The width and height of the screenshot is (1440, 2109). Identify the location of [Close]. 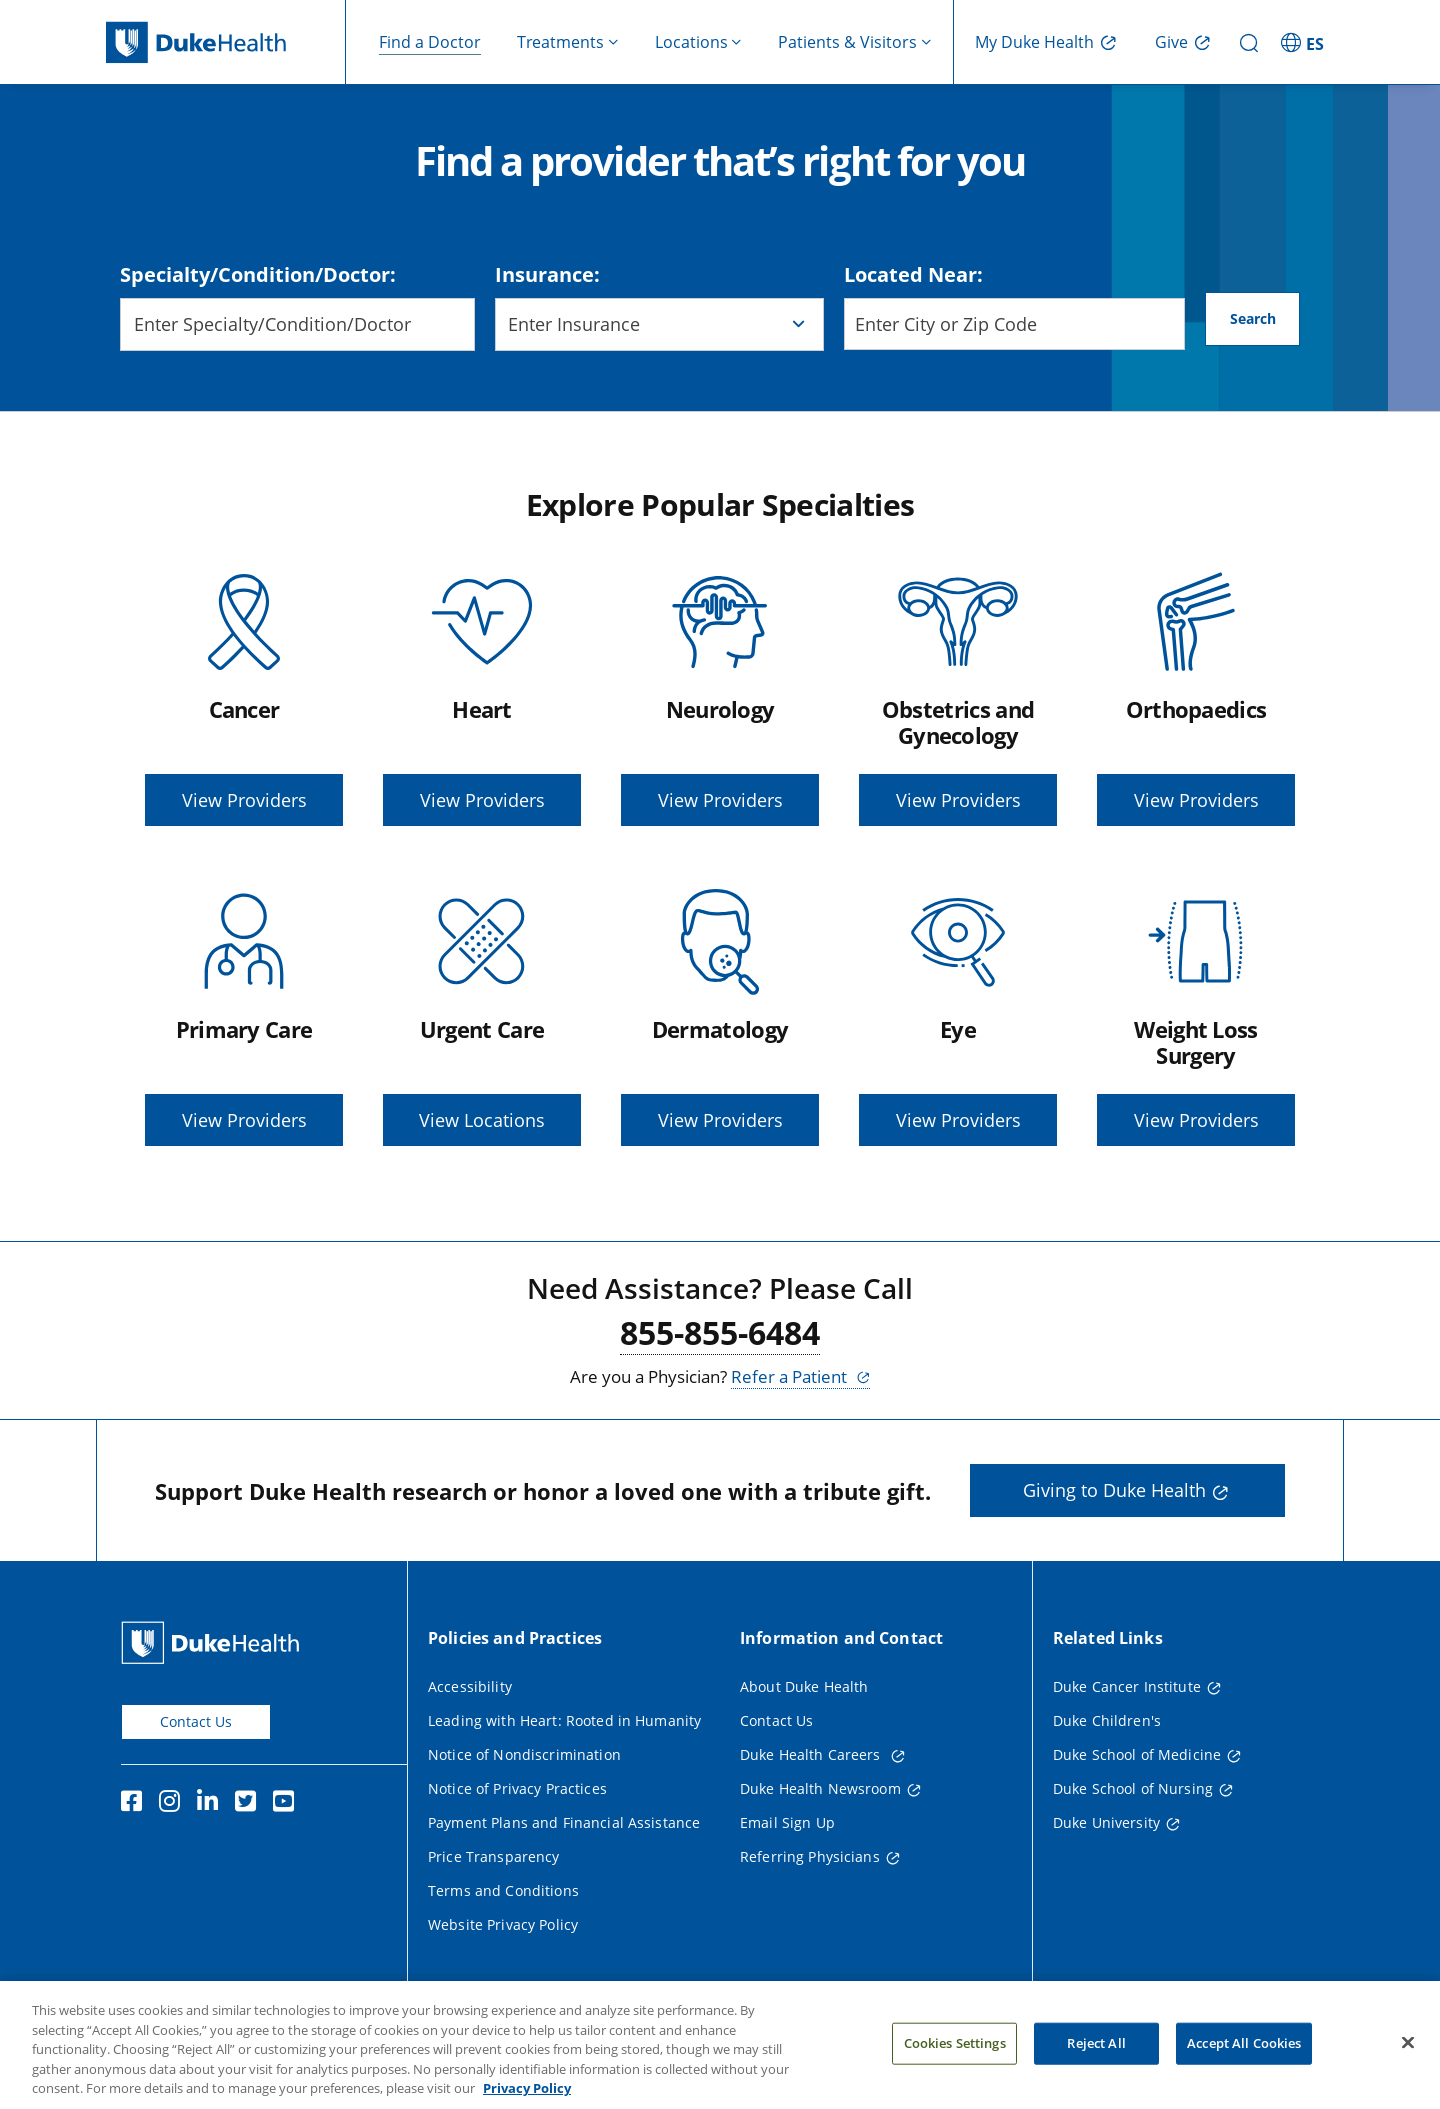
(1408, 2058).